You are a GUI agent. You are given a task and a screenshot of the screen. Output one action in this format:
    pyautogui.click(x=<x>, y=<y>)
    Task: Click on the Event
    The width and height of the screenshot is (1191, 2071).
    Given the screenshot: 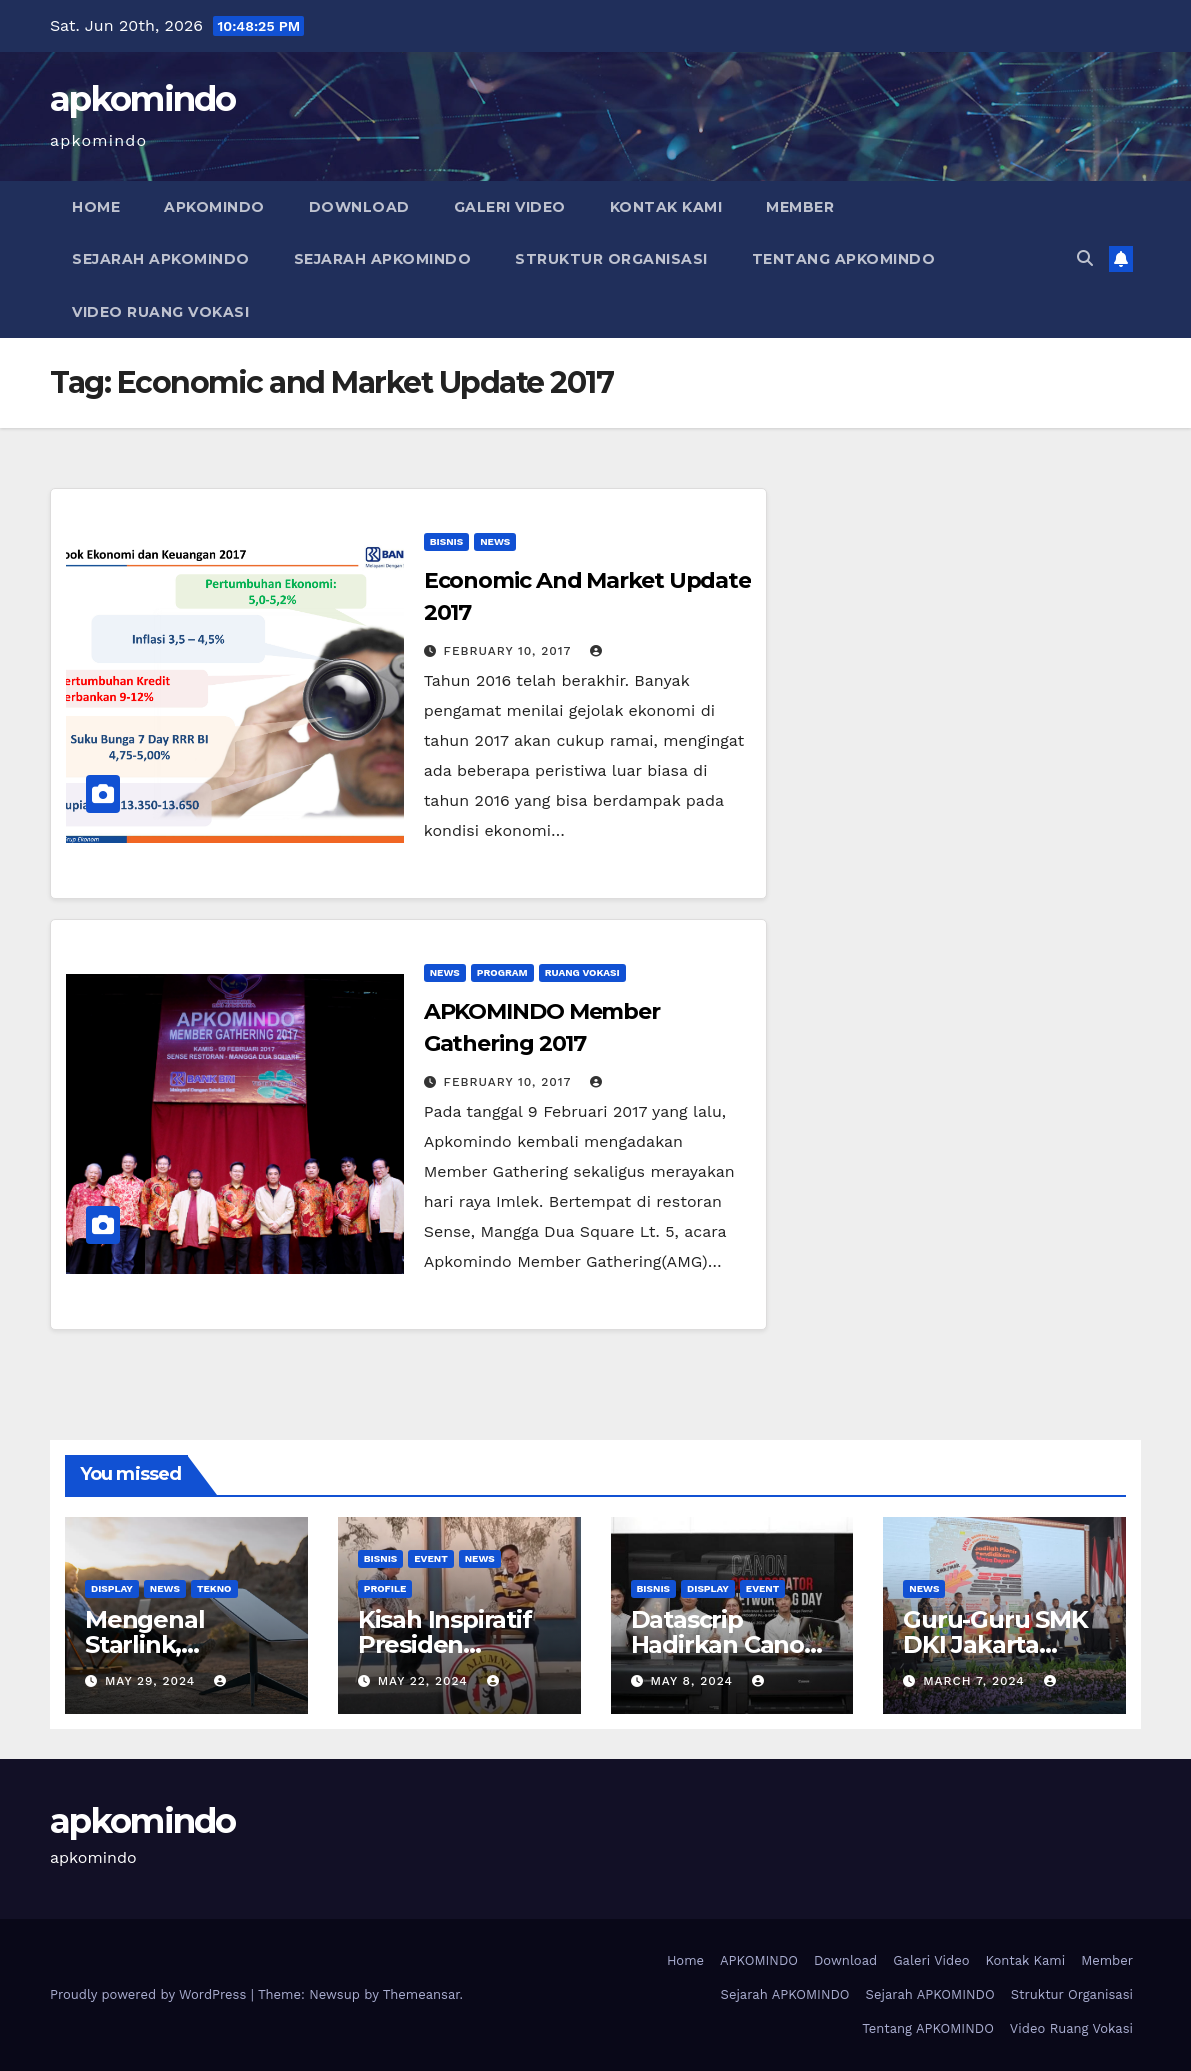 What is the action you would take?
    pyautogui.click(x=430, y=1558)
    